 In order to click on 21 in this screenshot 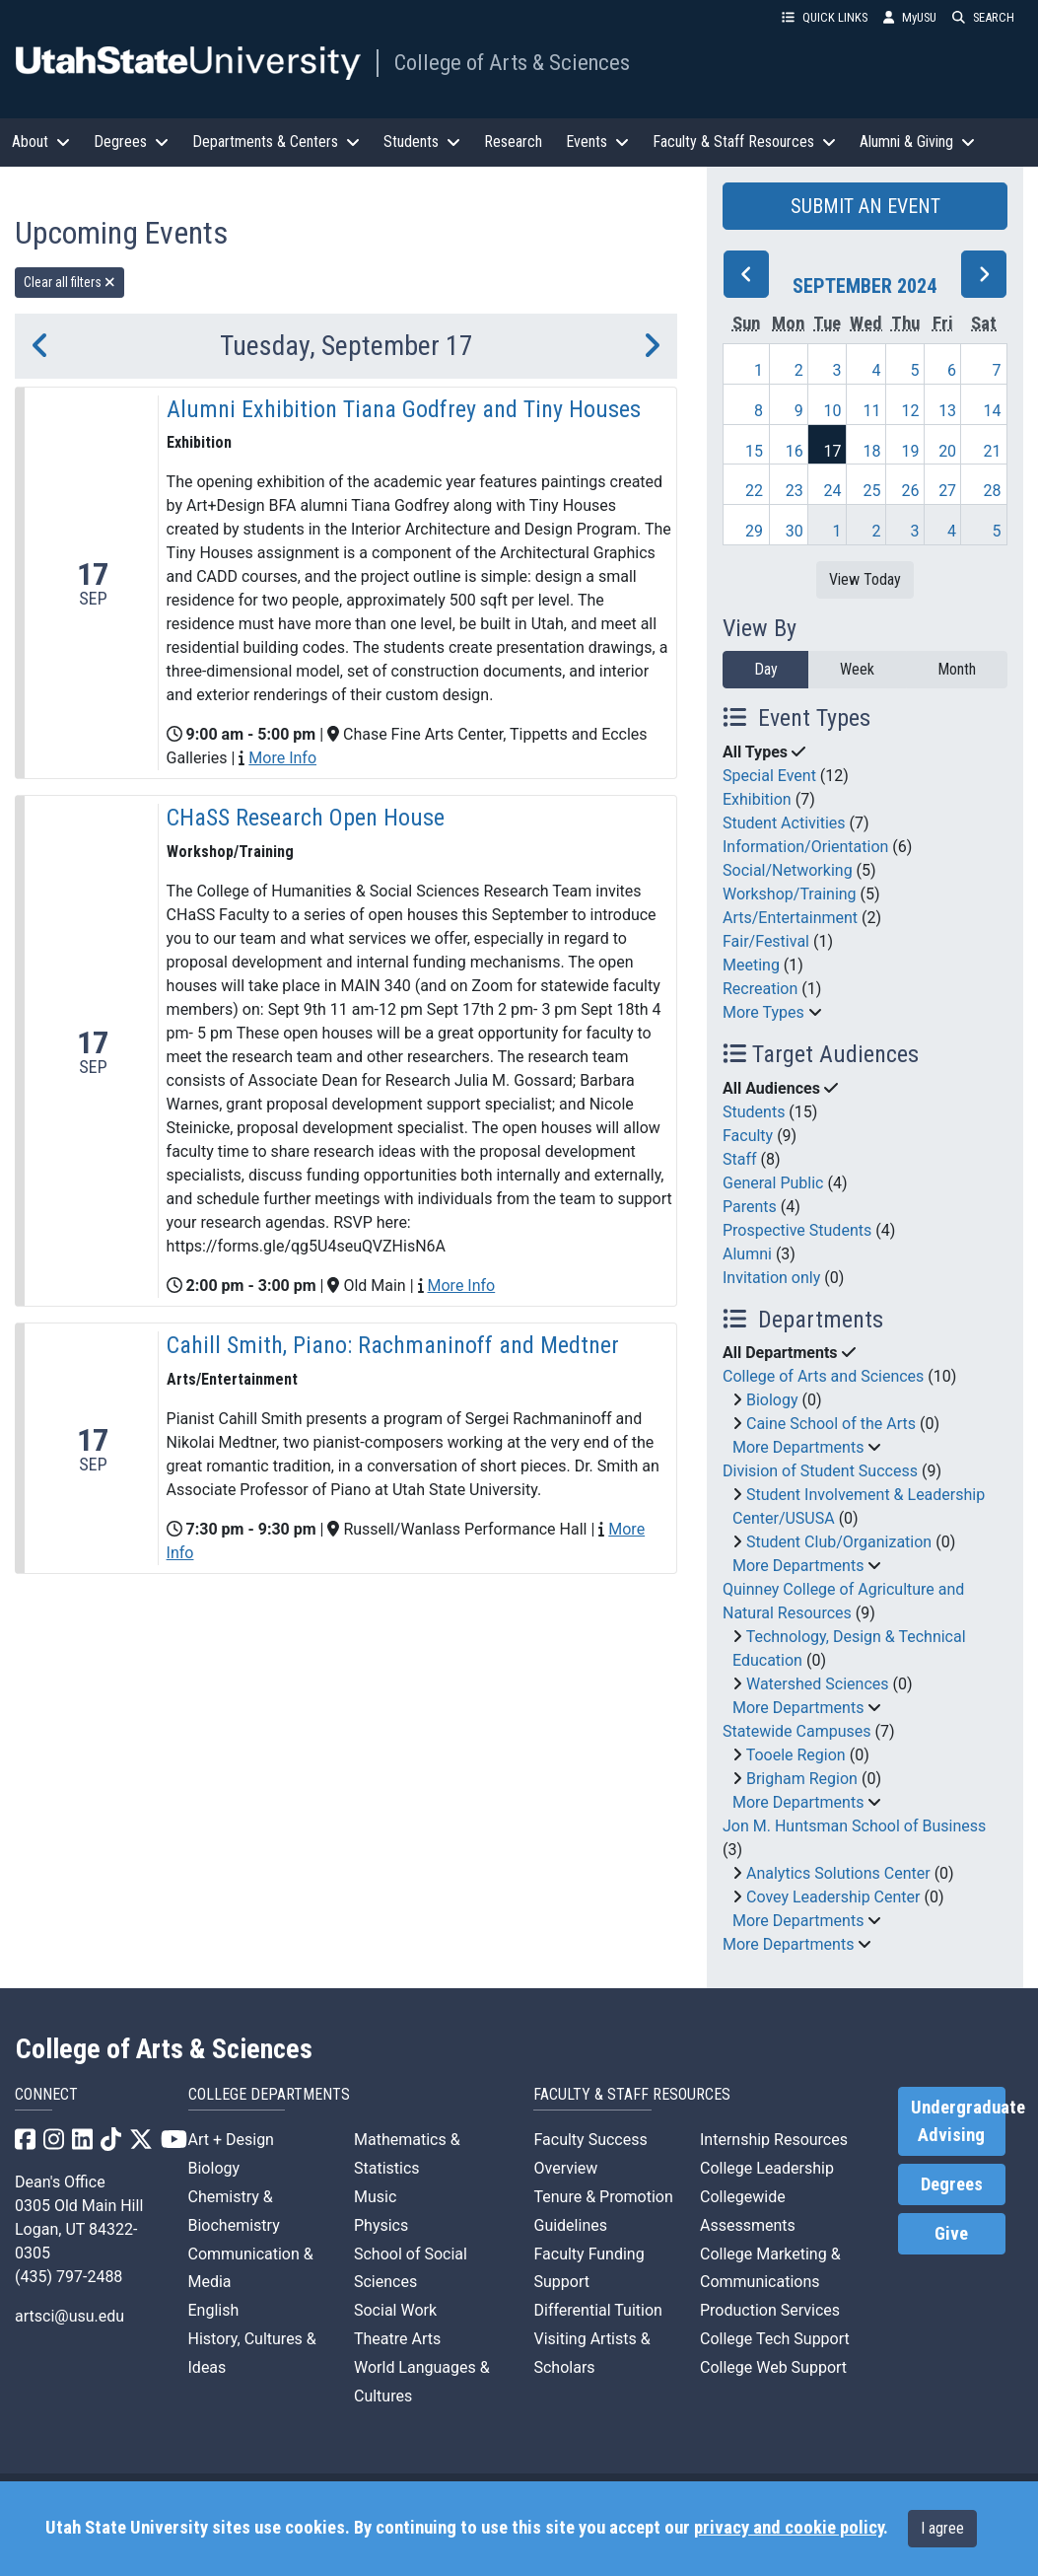, I will do `click(993, 451)`.